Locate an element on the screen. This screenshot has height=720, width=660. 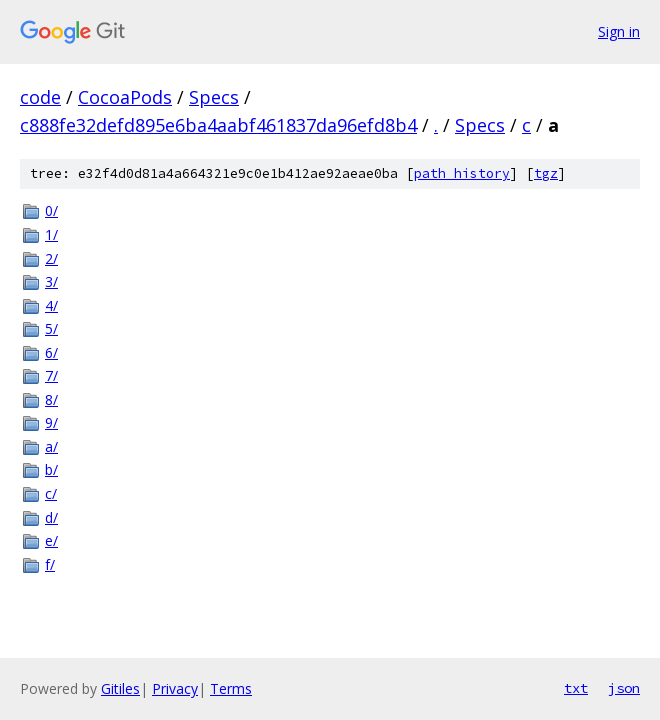
Gitiles is located at coordinates (120, 688).